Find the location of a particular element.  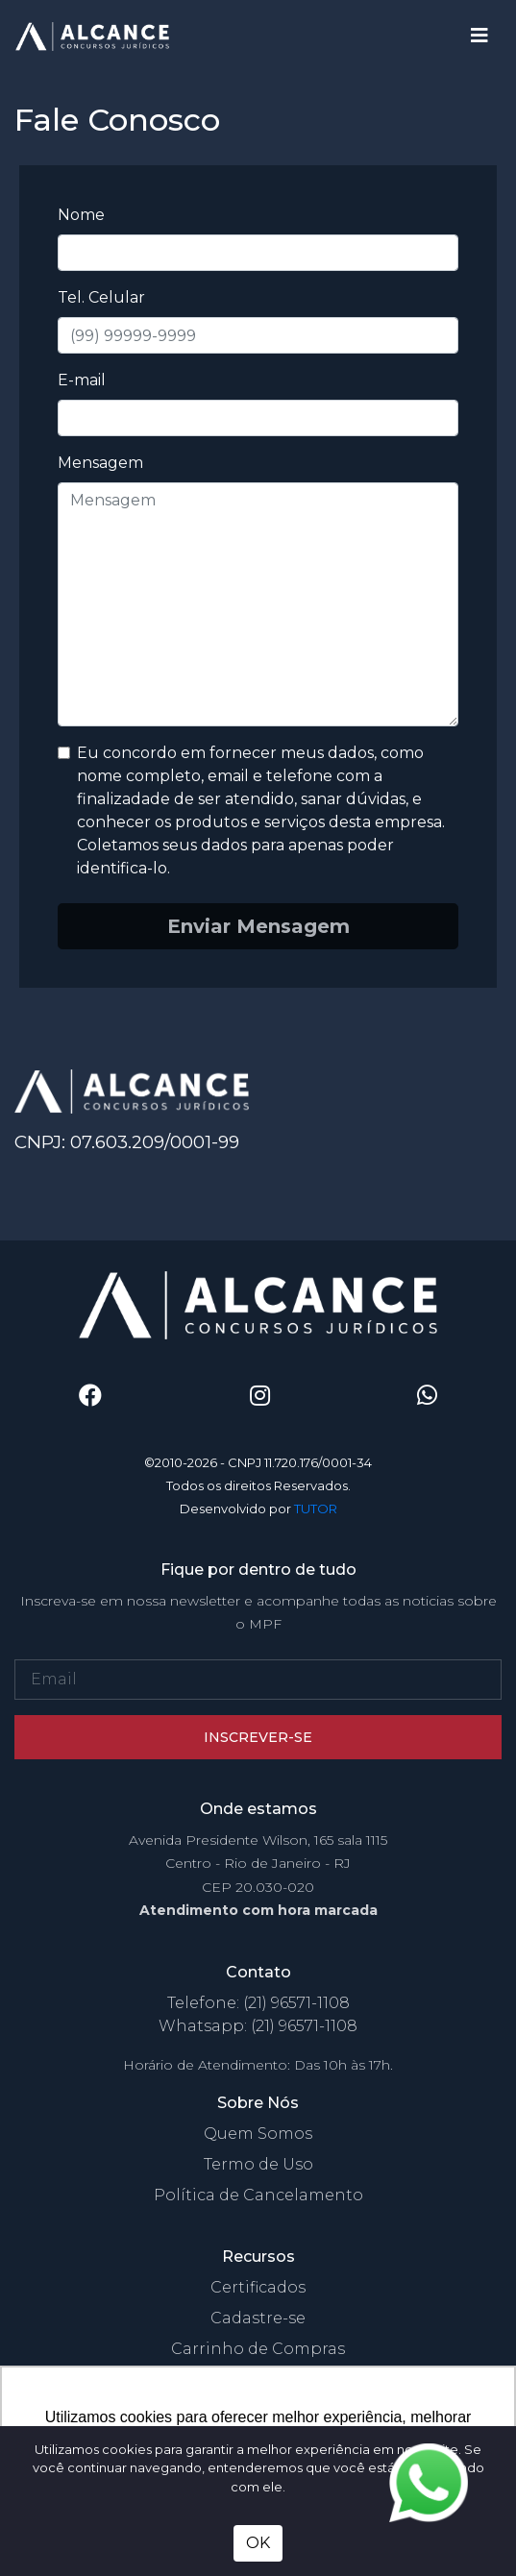

Carrinho de Compras is located at coordinates (258, 2349).